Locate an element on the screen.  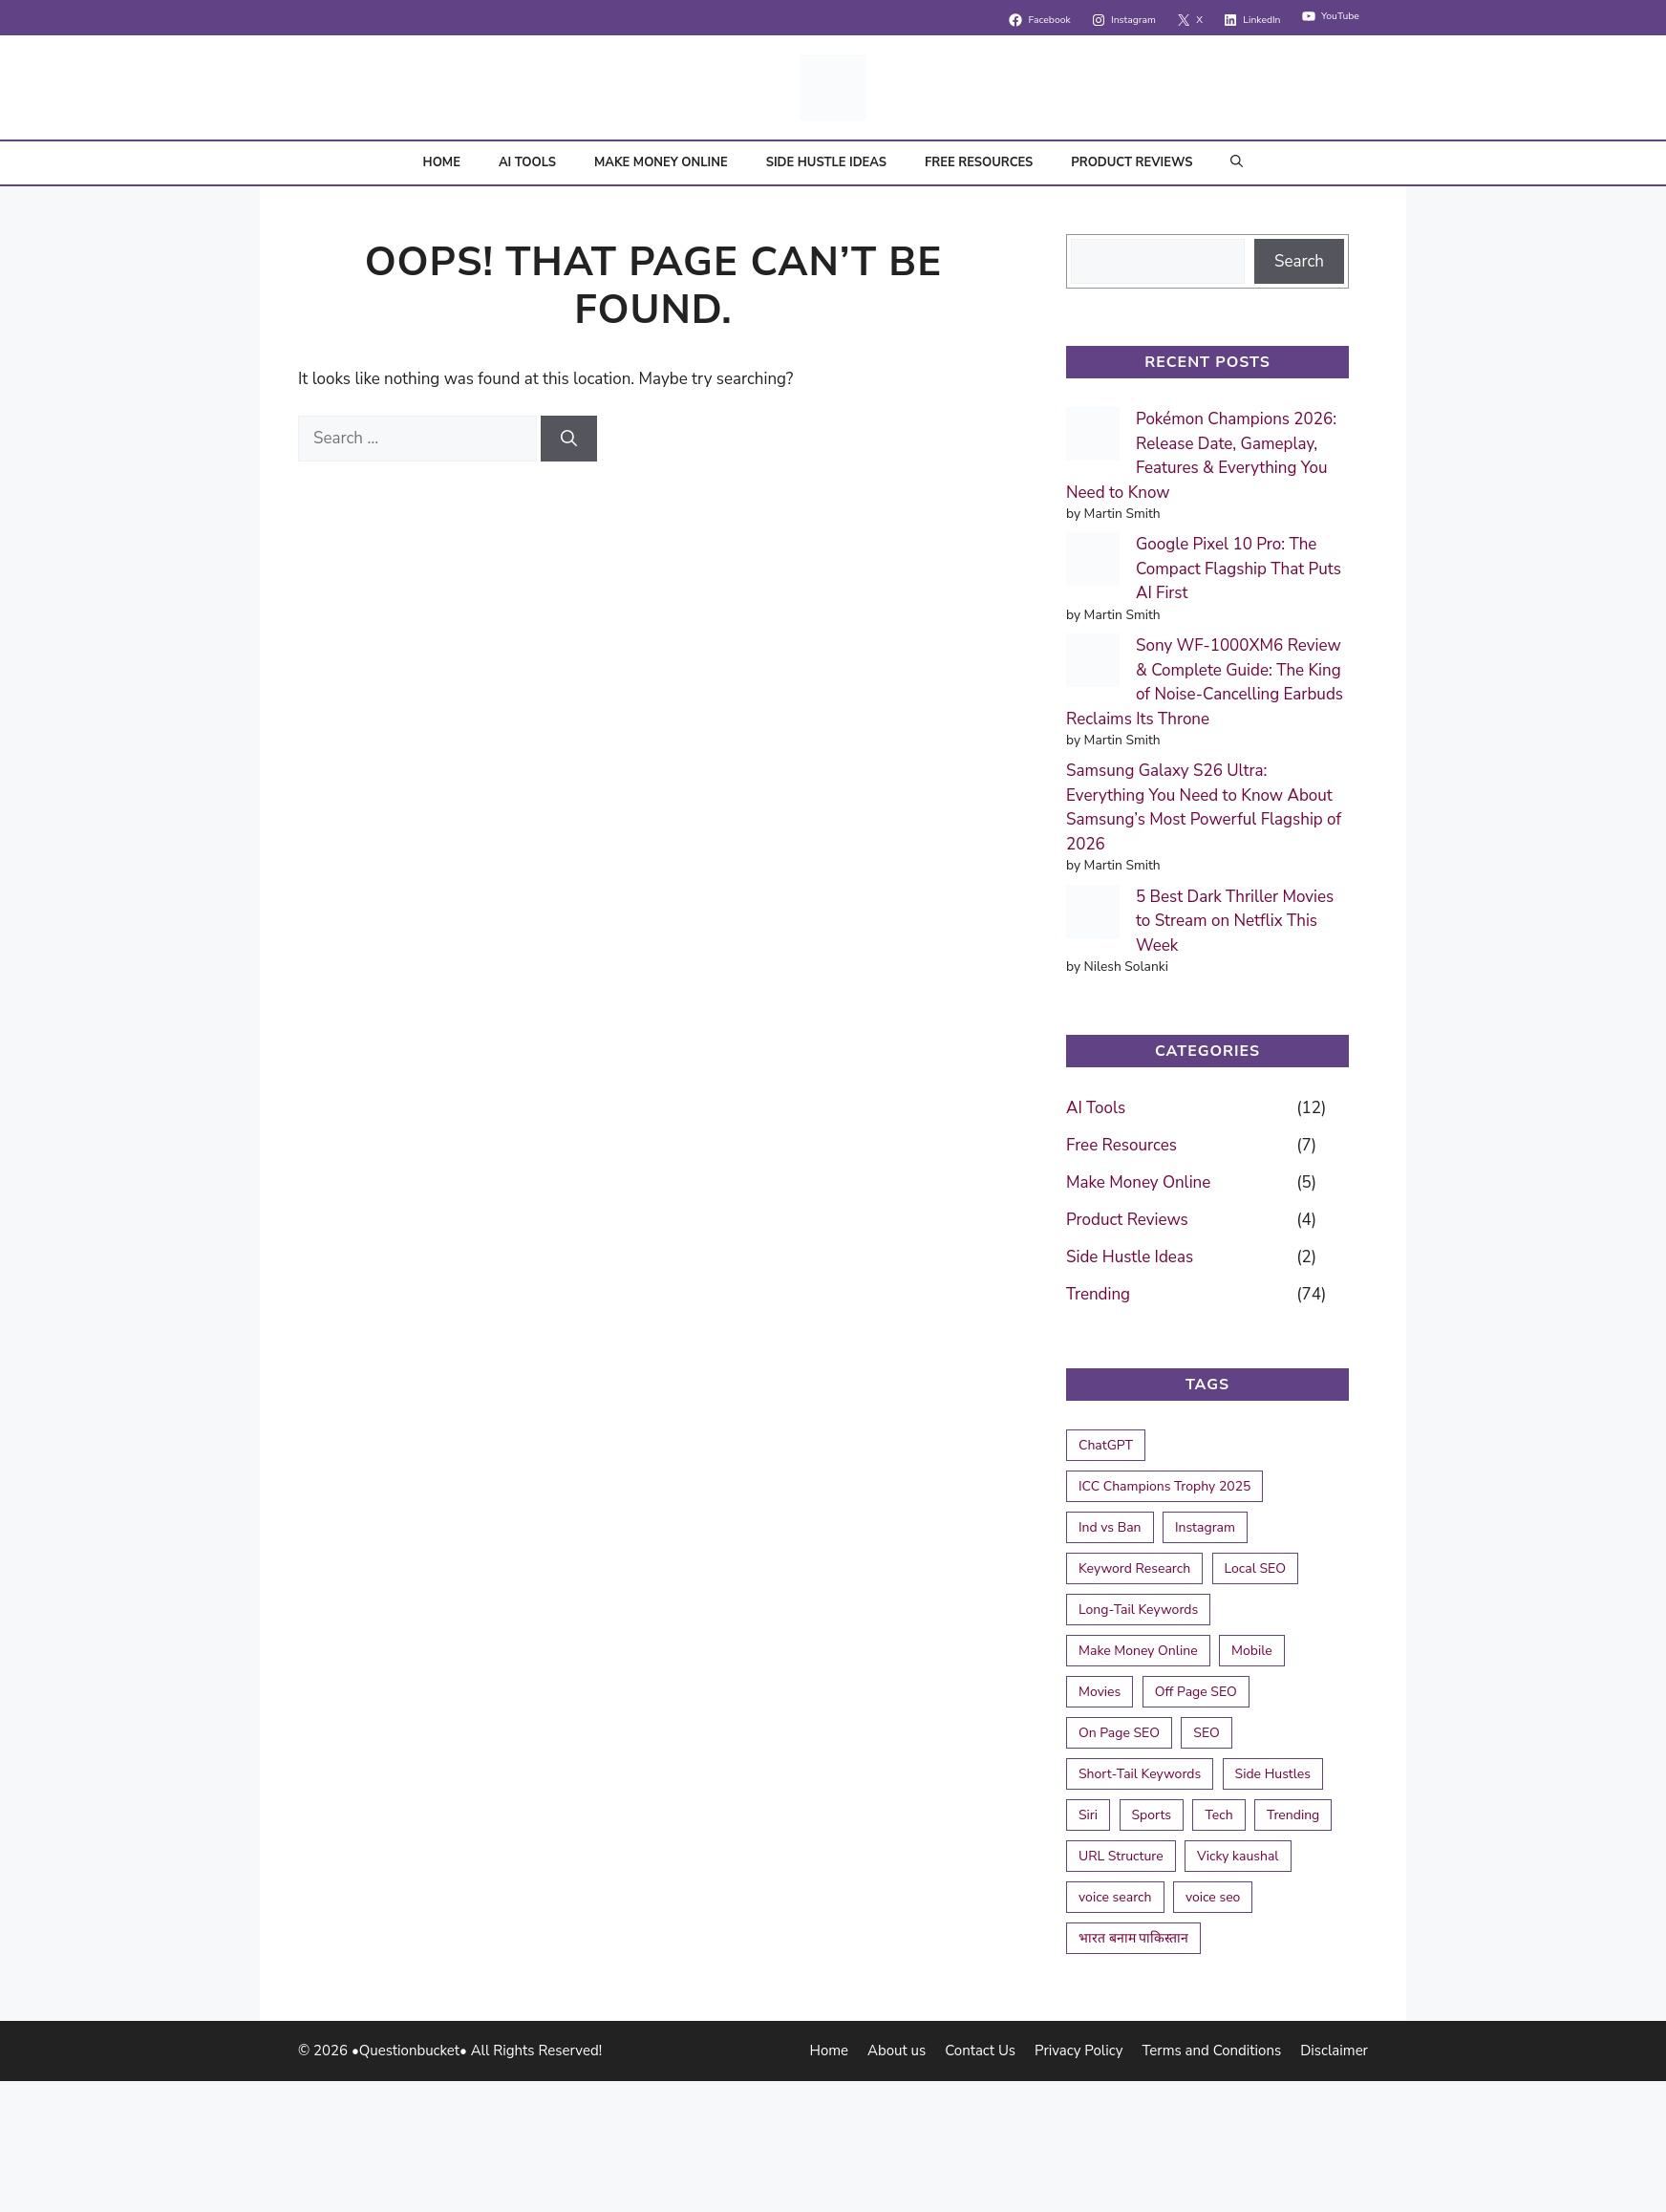
Vicky kaushal [Vicky kaushal (1 item)] is located at coordinates (1237, 1856).